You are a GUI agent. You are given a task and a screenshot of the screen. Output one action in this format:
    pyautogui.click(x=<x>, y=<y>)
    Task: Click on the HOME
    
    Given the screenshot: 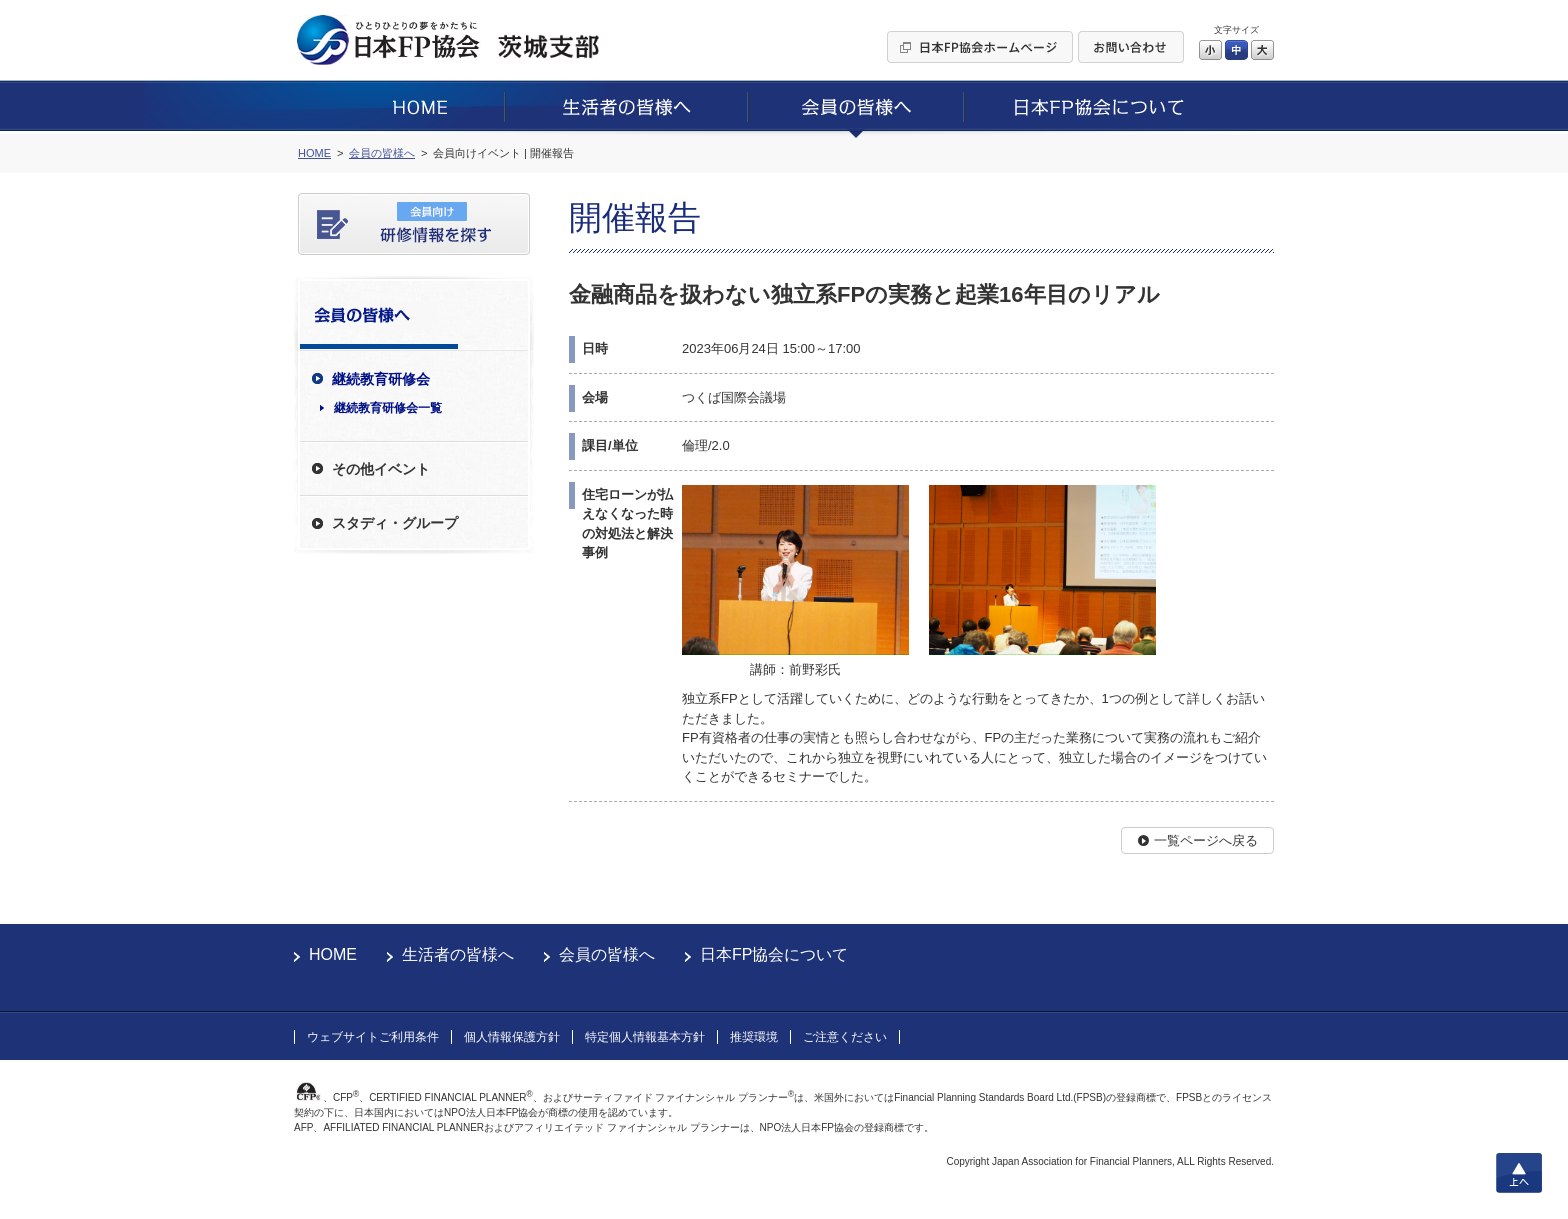 What is the action you would take?
    pyautogui.click(x=333, y=954)
    